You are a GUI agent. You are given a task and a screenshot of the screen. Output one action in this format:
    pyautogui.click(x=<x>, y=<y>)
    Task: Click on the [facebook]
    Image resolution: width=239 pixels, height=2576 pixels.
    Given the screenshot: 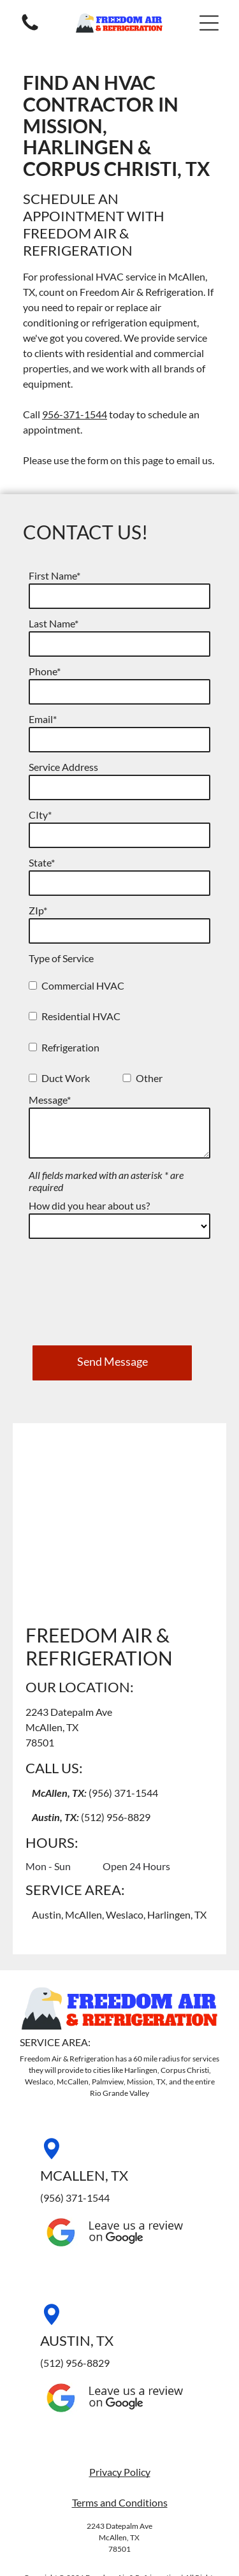 What is the action you would take?
    pyautogui.click(x=119, y=2533)
    